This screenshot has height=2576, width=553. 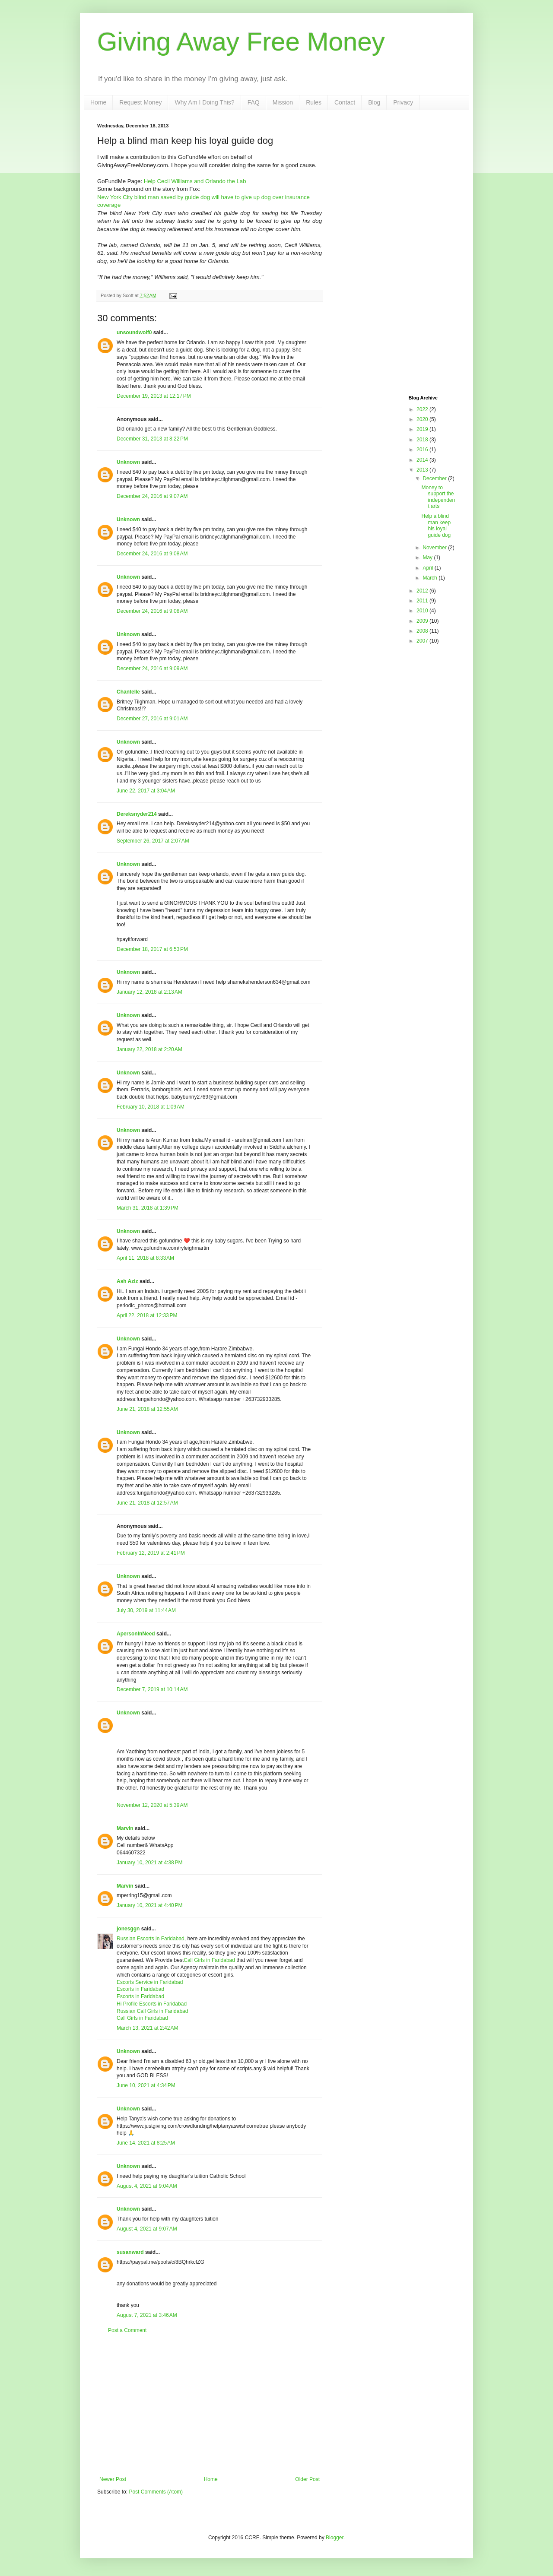 What do you see at coordinates (140, 1989) in the screenshot?
I see `Escorts in Faridabad` at bounding box center [140, 1989].